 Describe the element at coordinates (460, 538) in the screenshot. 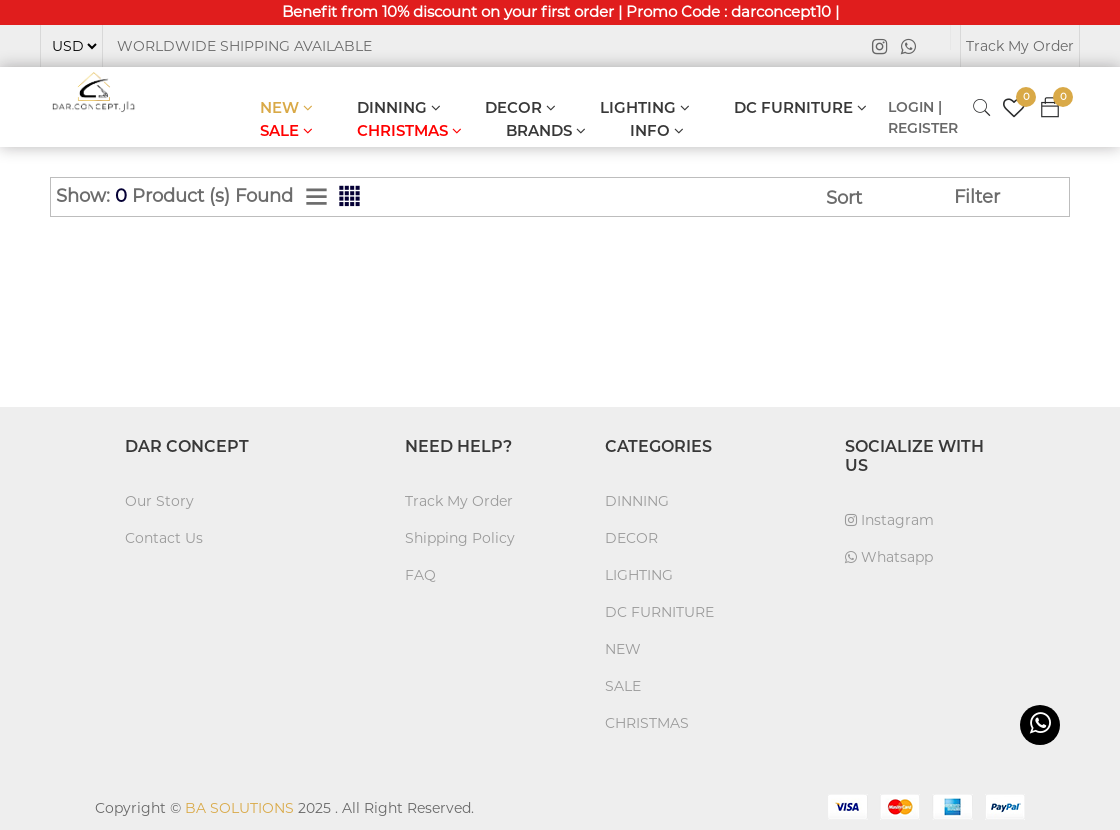

I see `Shipping Policy` at that location.